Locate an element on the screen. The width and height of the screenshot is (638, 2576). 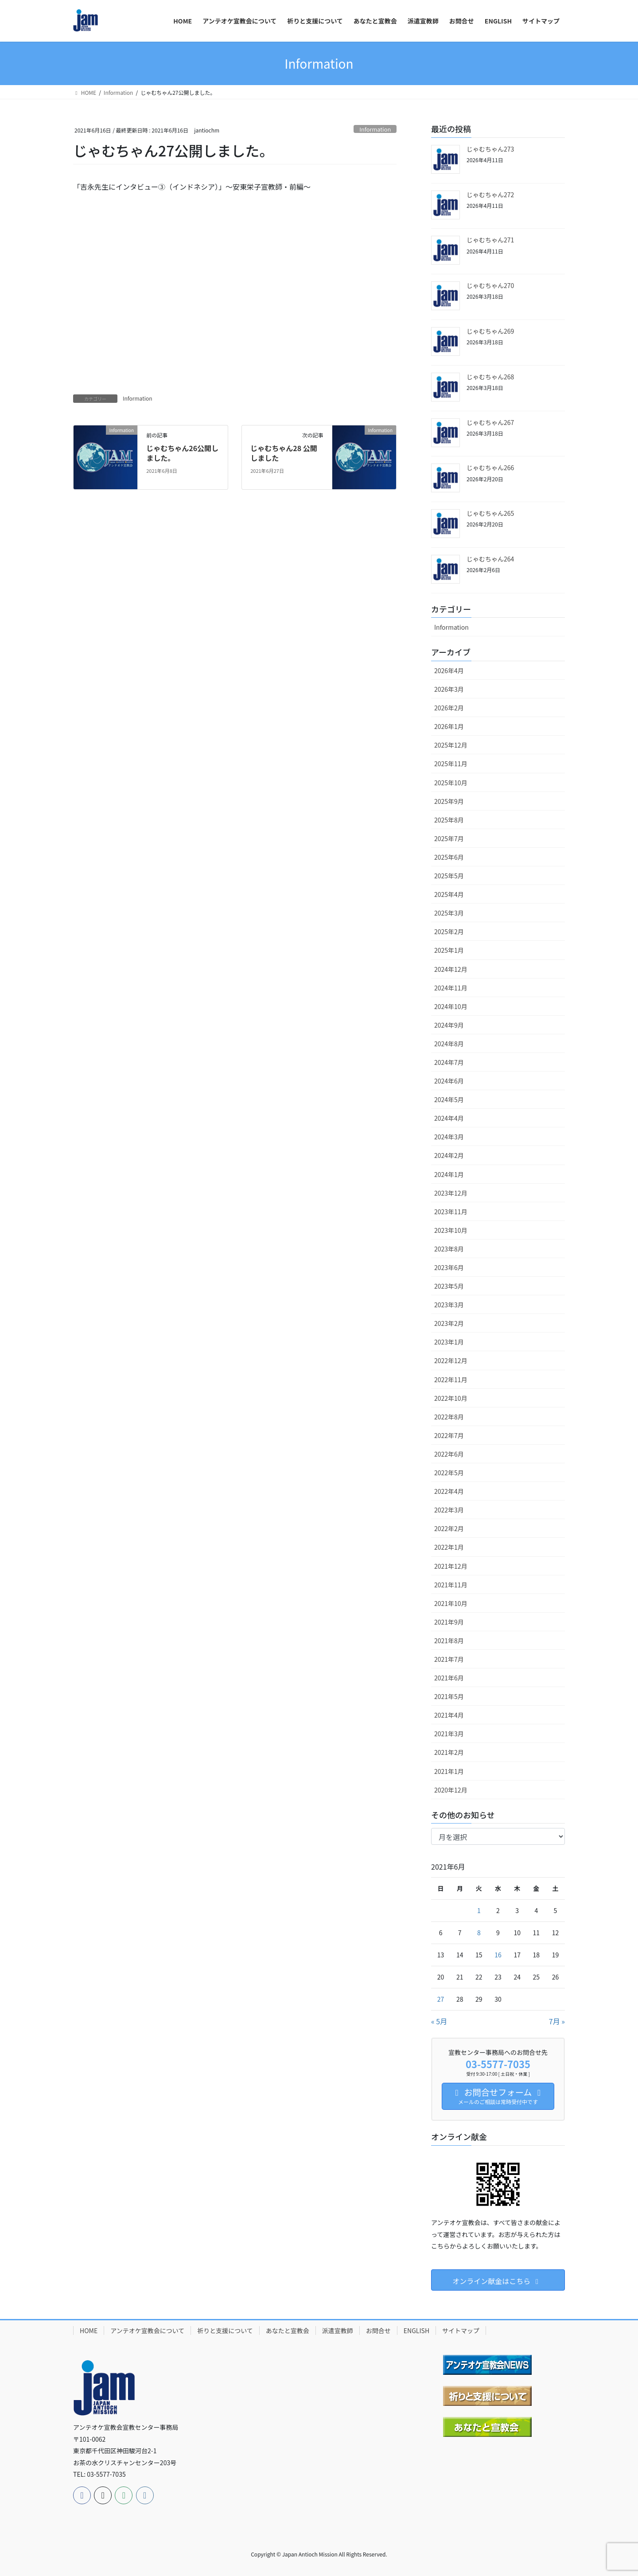
2024年3月 is located at coordinates (449, 1136).